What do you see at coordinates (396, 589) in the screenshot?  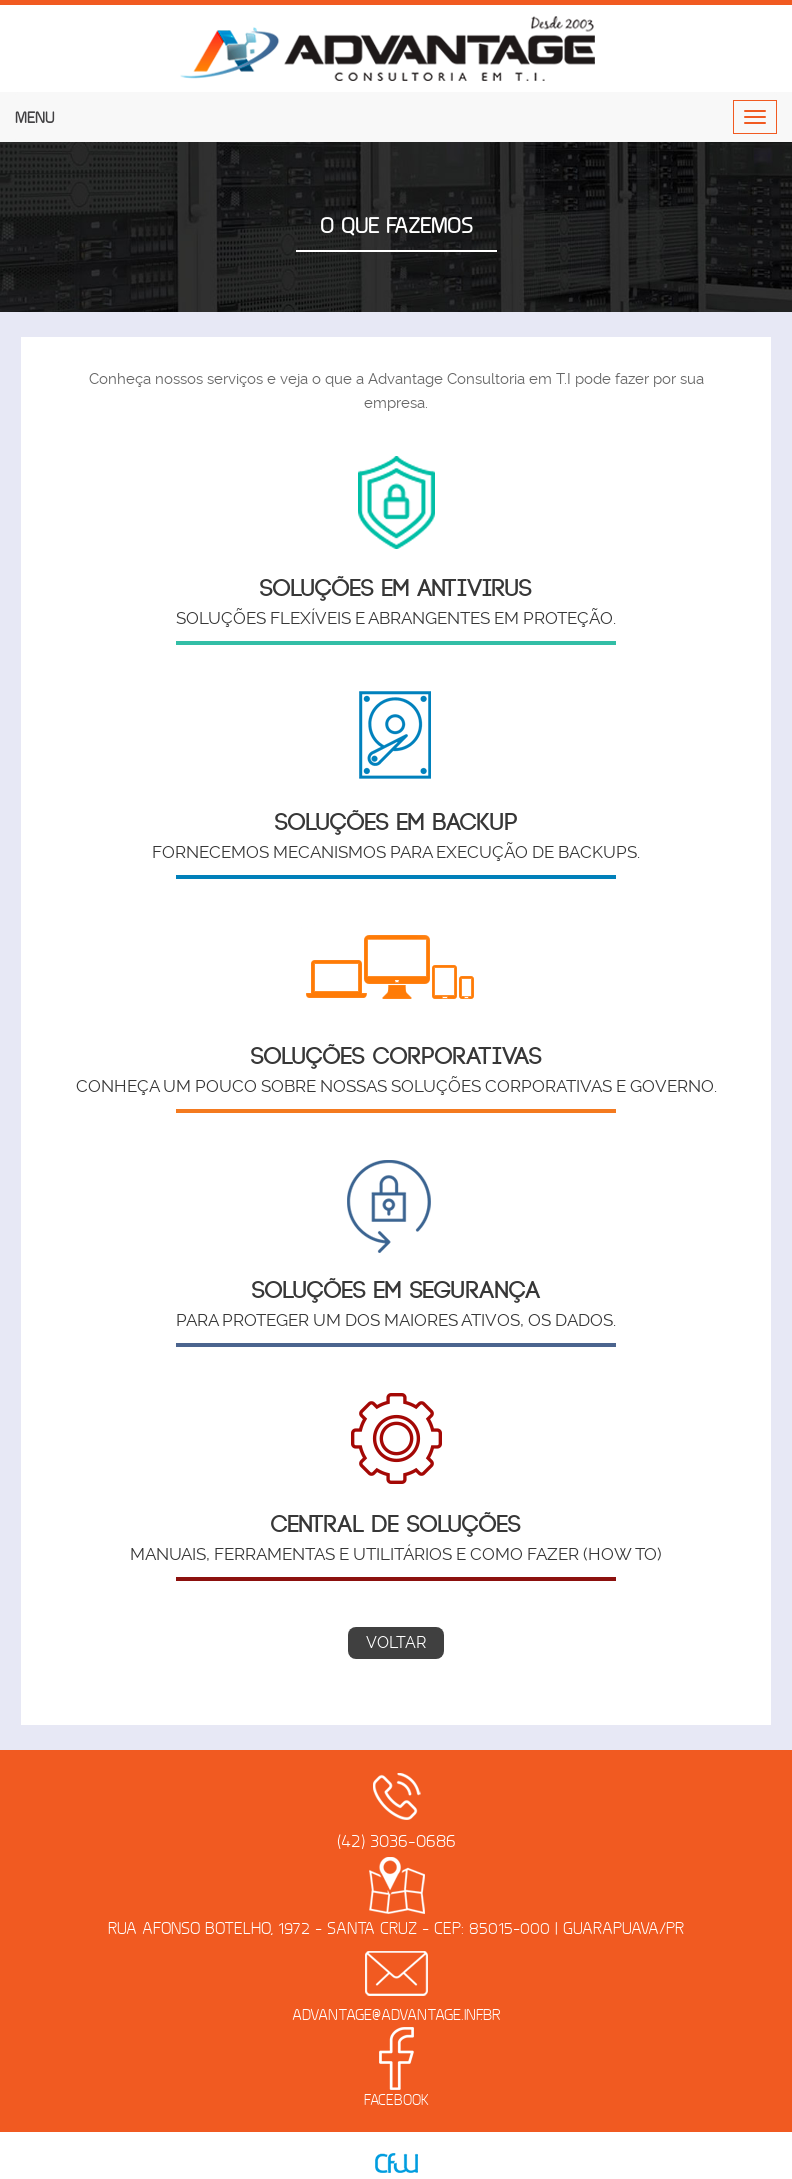 I see `Soluções em Antivirus` at bounding box center [396, 589].